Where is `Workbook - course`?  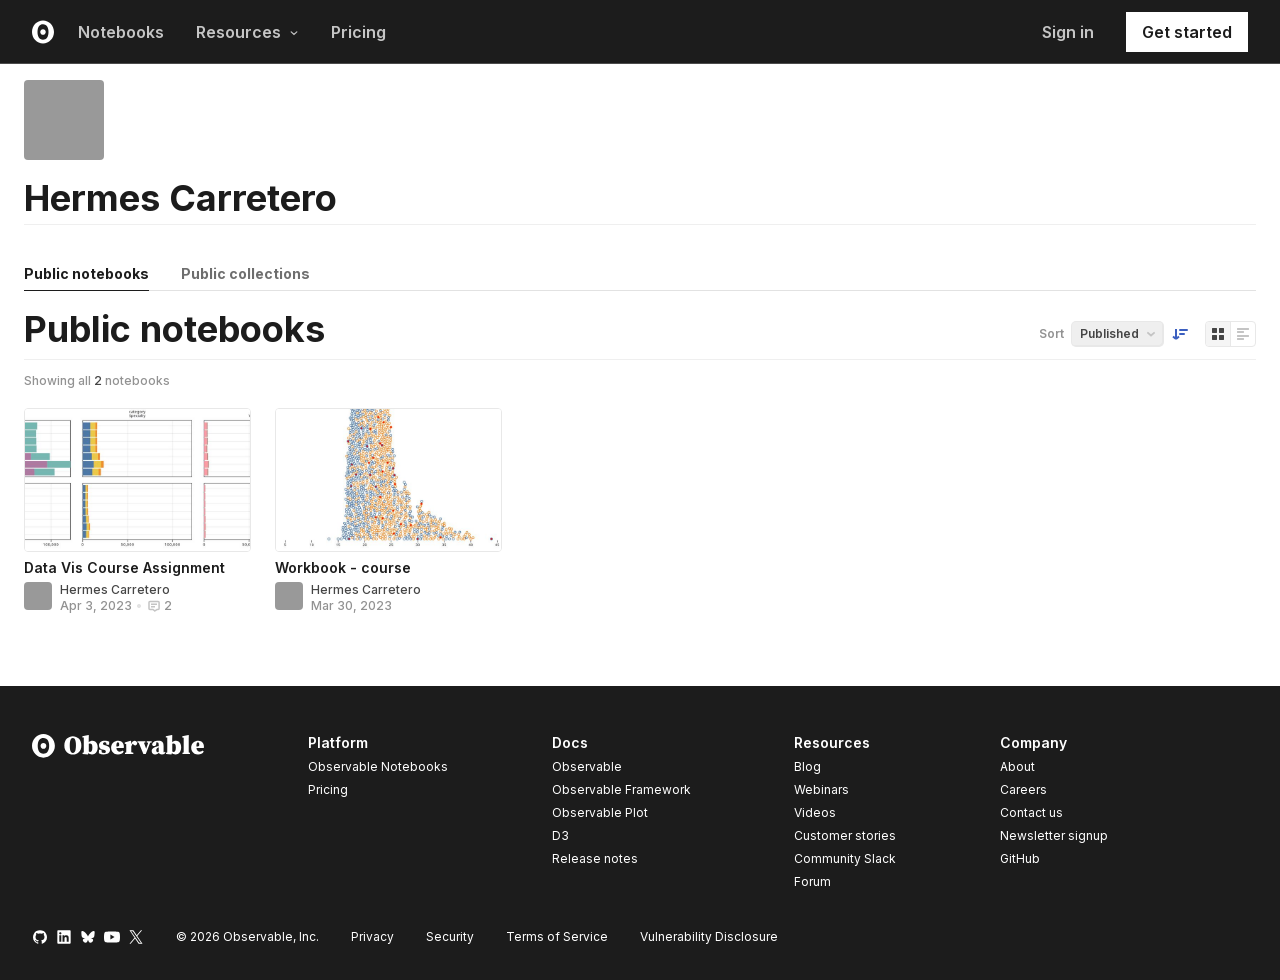 Workbook - course is located at coordinates (343, 567).